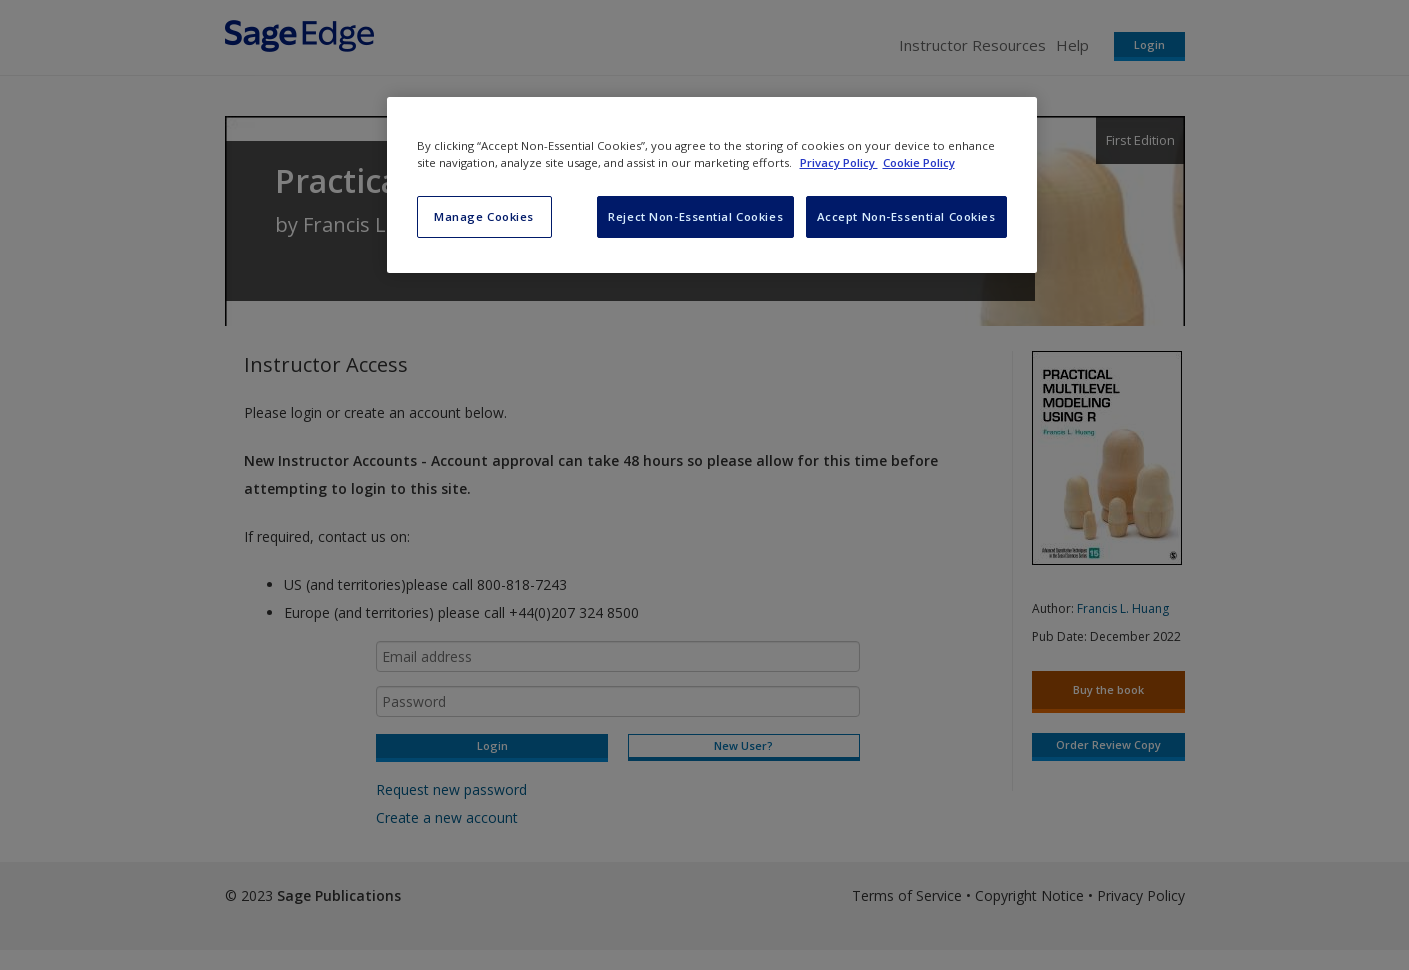 This screenshot has width=1409, height=970. Describe the element at coordinates (695, 216) in the screenshot. I see `Reject Non-Essential Cookies` at that location.